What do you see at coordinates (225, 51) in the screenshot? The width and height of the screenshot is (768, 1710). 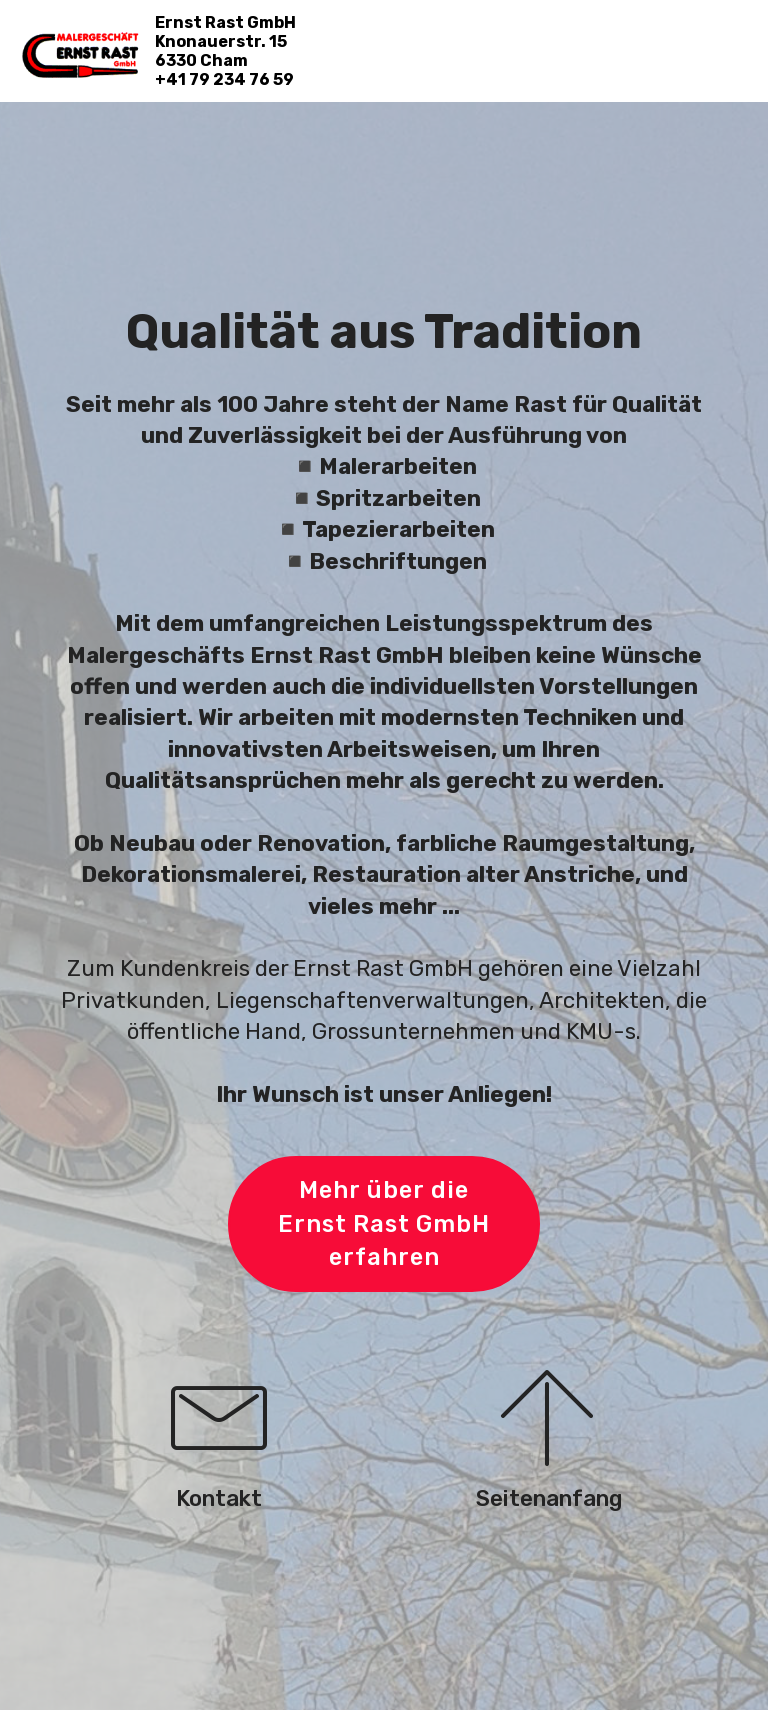 I see `Ernst Rast GmbH Knonauerstr. 15 6330 Cham+41 79 234 76 59` at bounding box center [225, 51].